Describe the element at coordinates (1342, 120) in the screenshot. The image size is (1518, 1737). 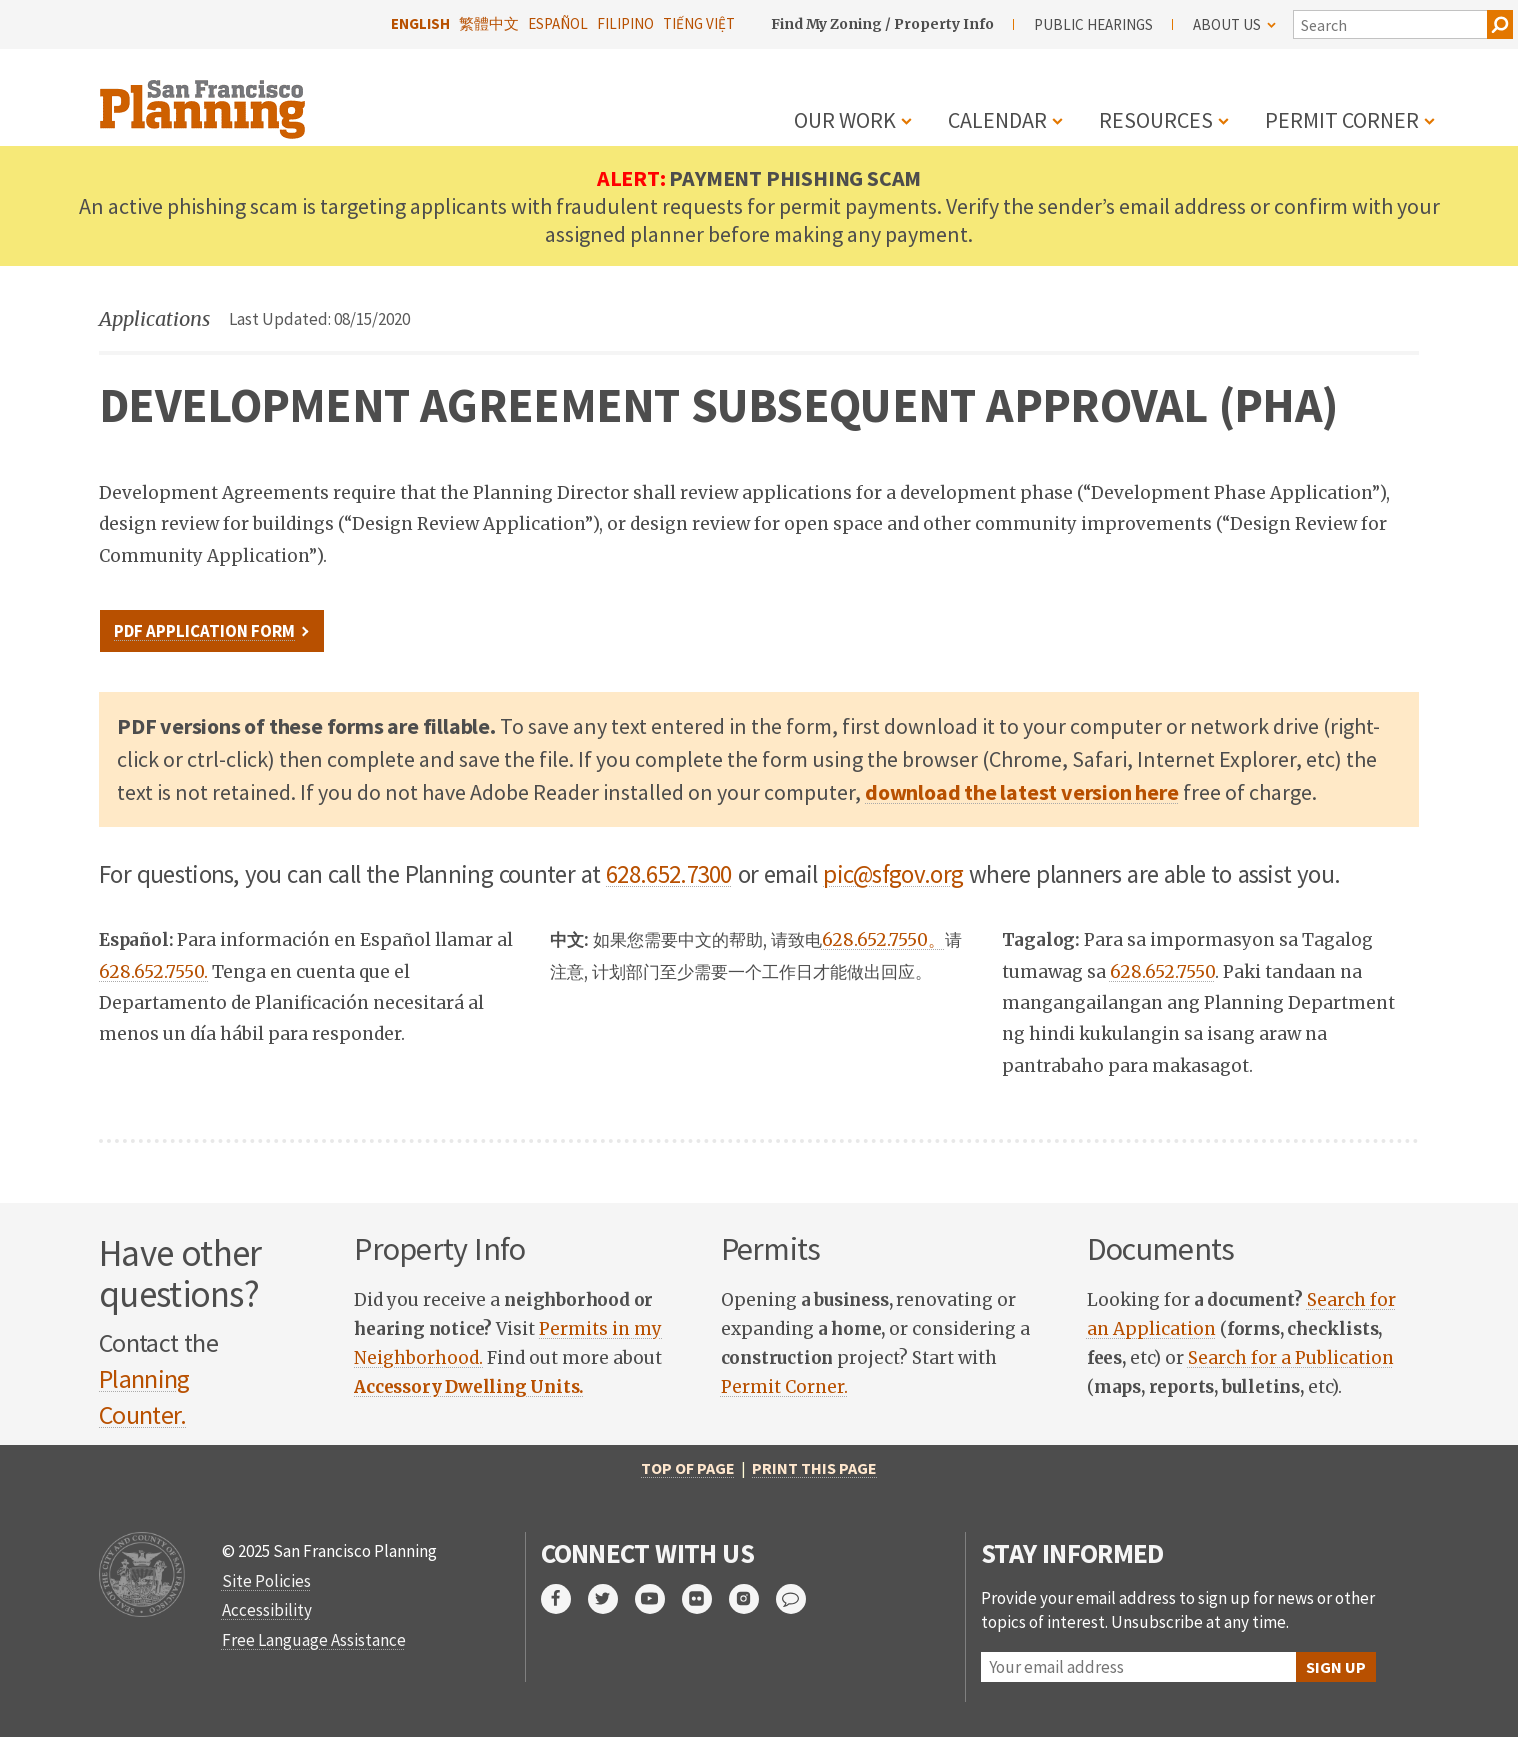
I see `Permit Corner` at that location.